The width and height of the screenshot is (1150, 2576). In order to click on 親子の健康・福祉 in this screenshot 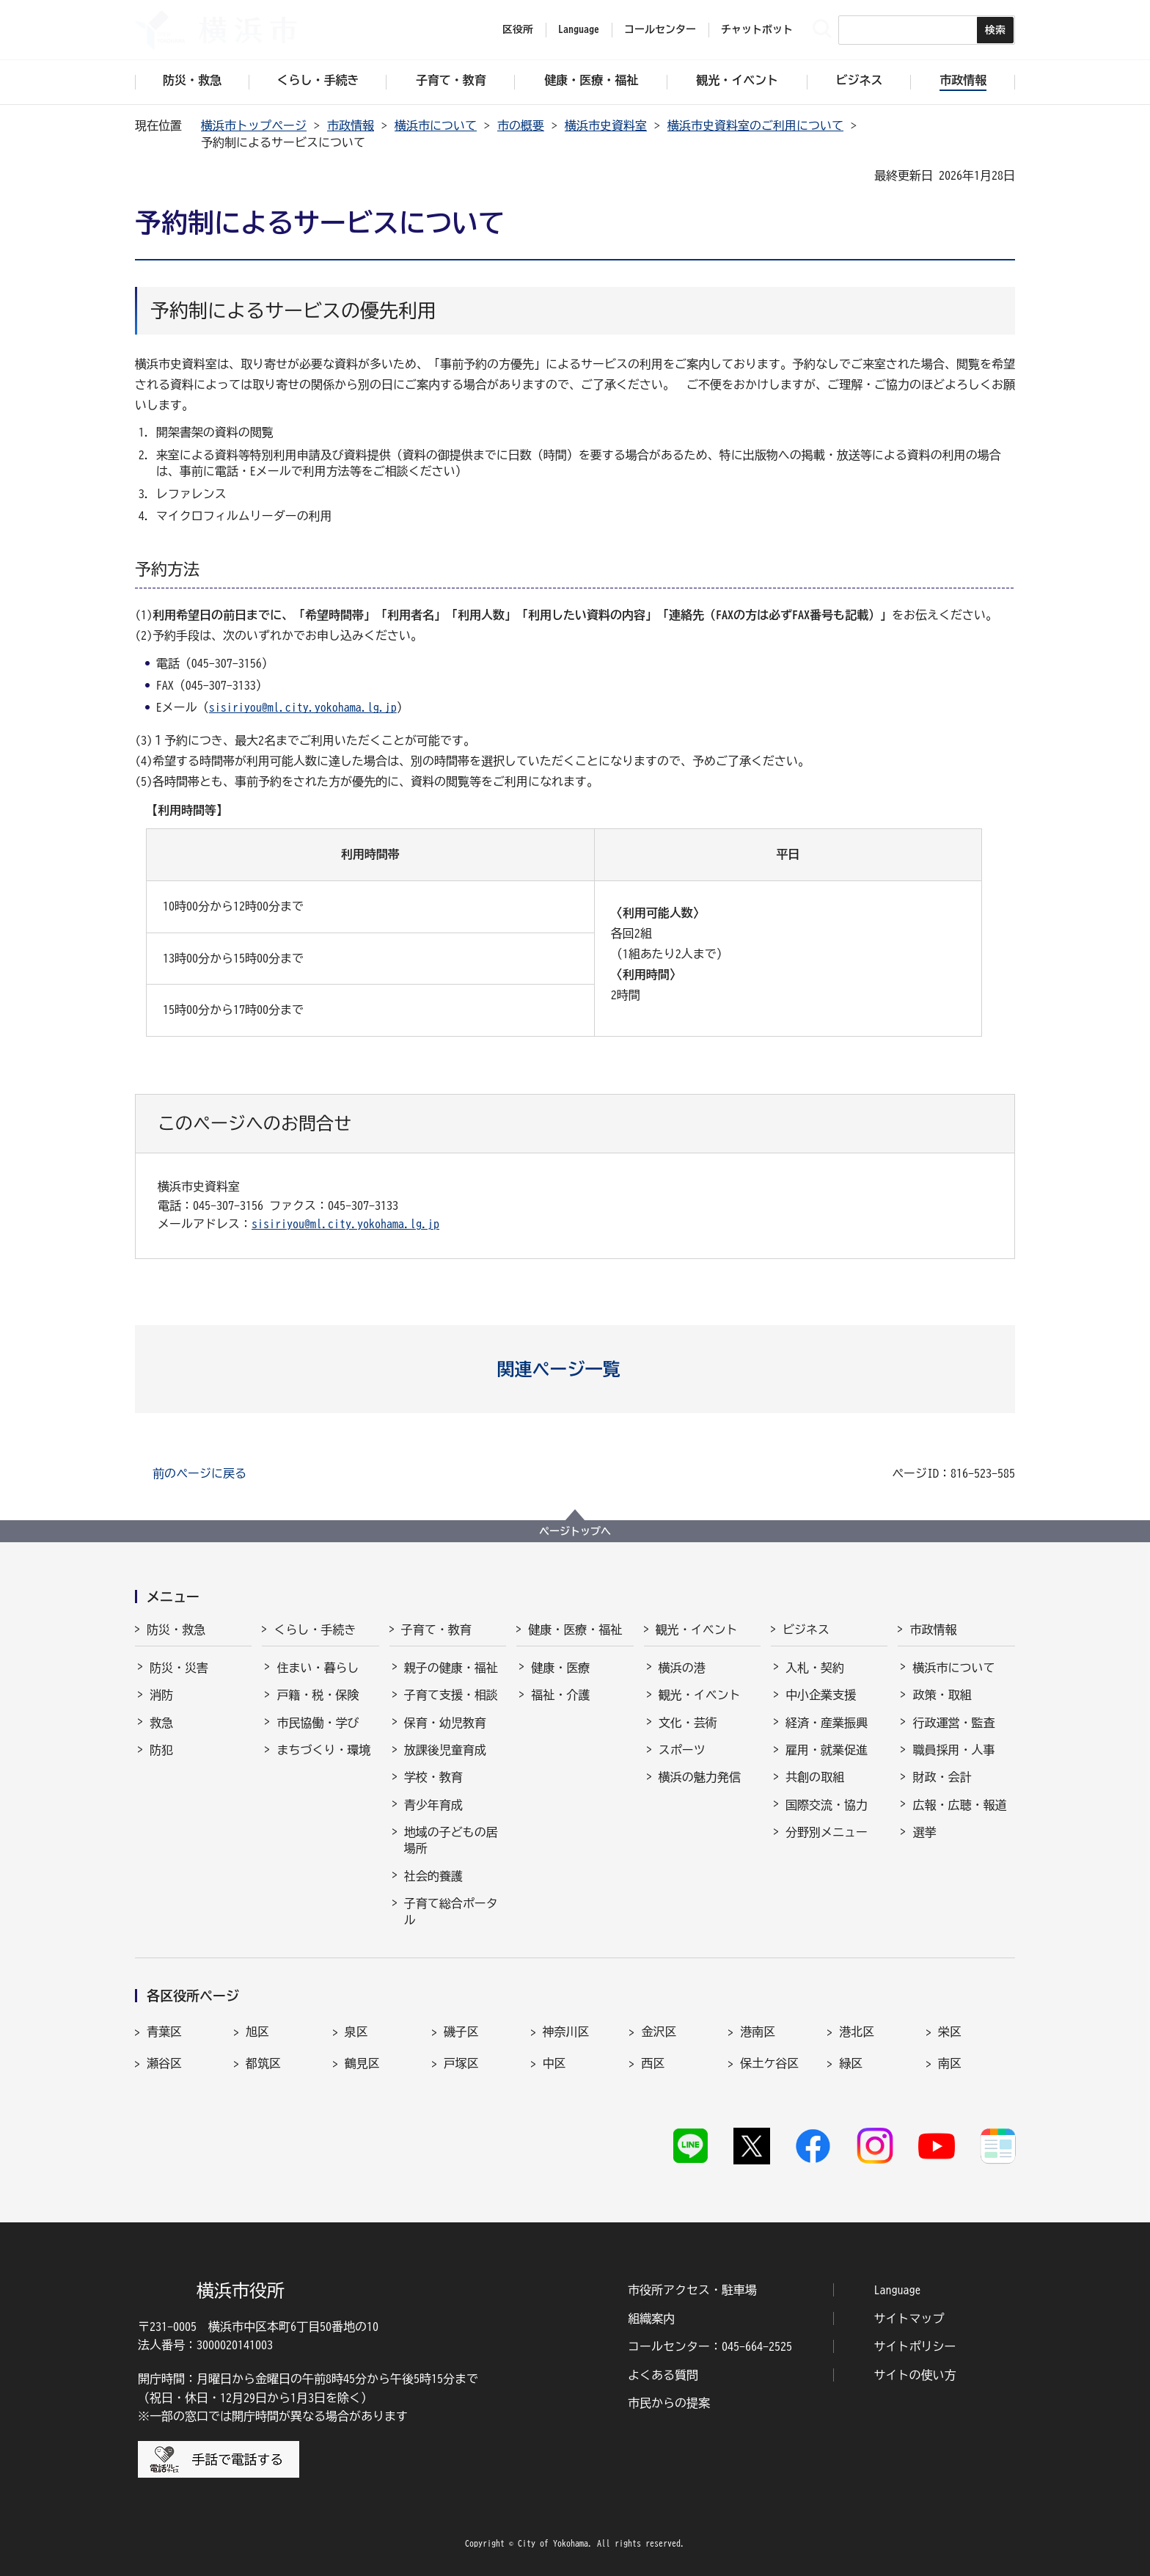, I will do `click(451, 1668)`.